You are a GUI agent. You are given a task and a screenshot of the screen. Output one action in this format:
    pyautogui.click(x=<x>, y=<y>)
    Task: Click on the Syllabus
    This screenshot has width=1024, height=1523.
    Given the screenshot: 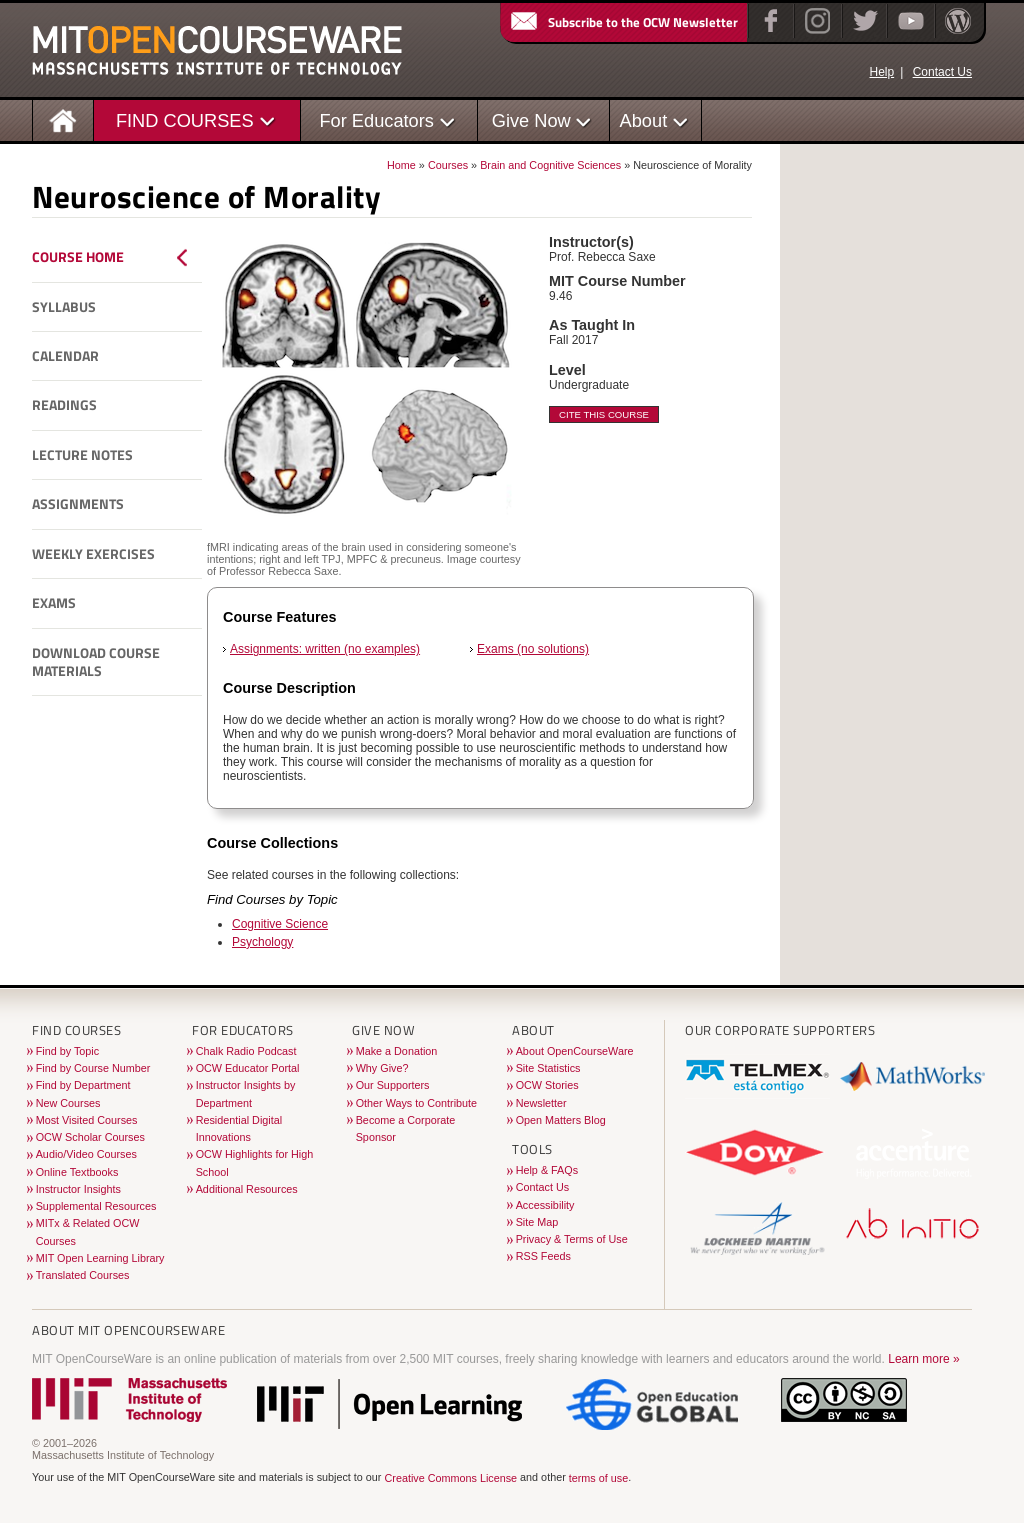 What is the action you would take?
    pyautogui.click(x=64, y=307)
    